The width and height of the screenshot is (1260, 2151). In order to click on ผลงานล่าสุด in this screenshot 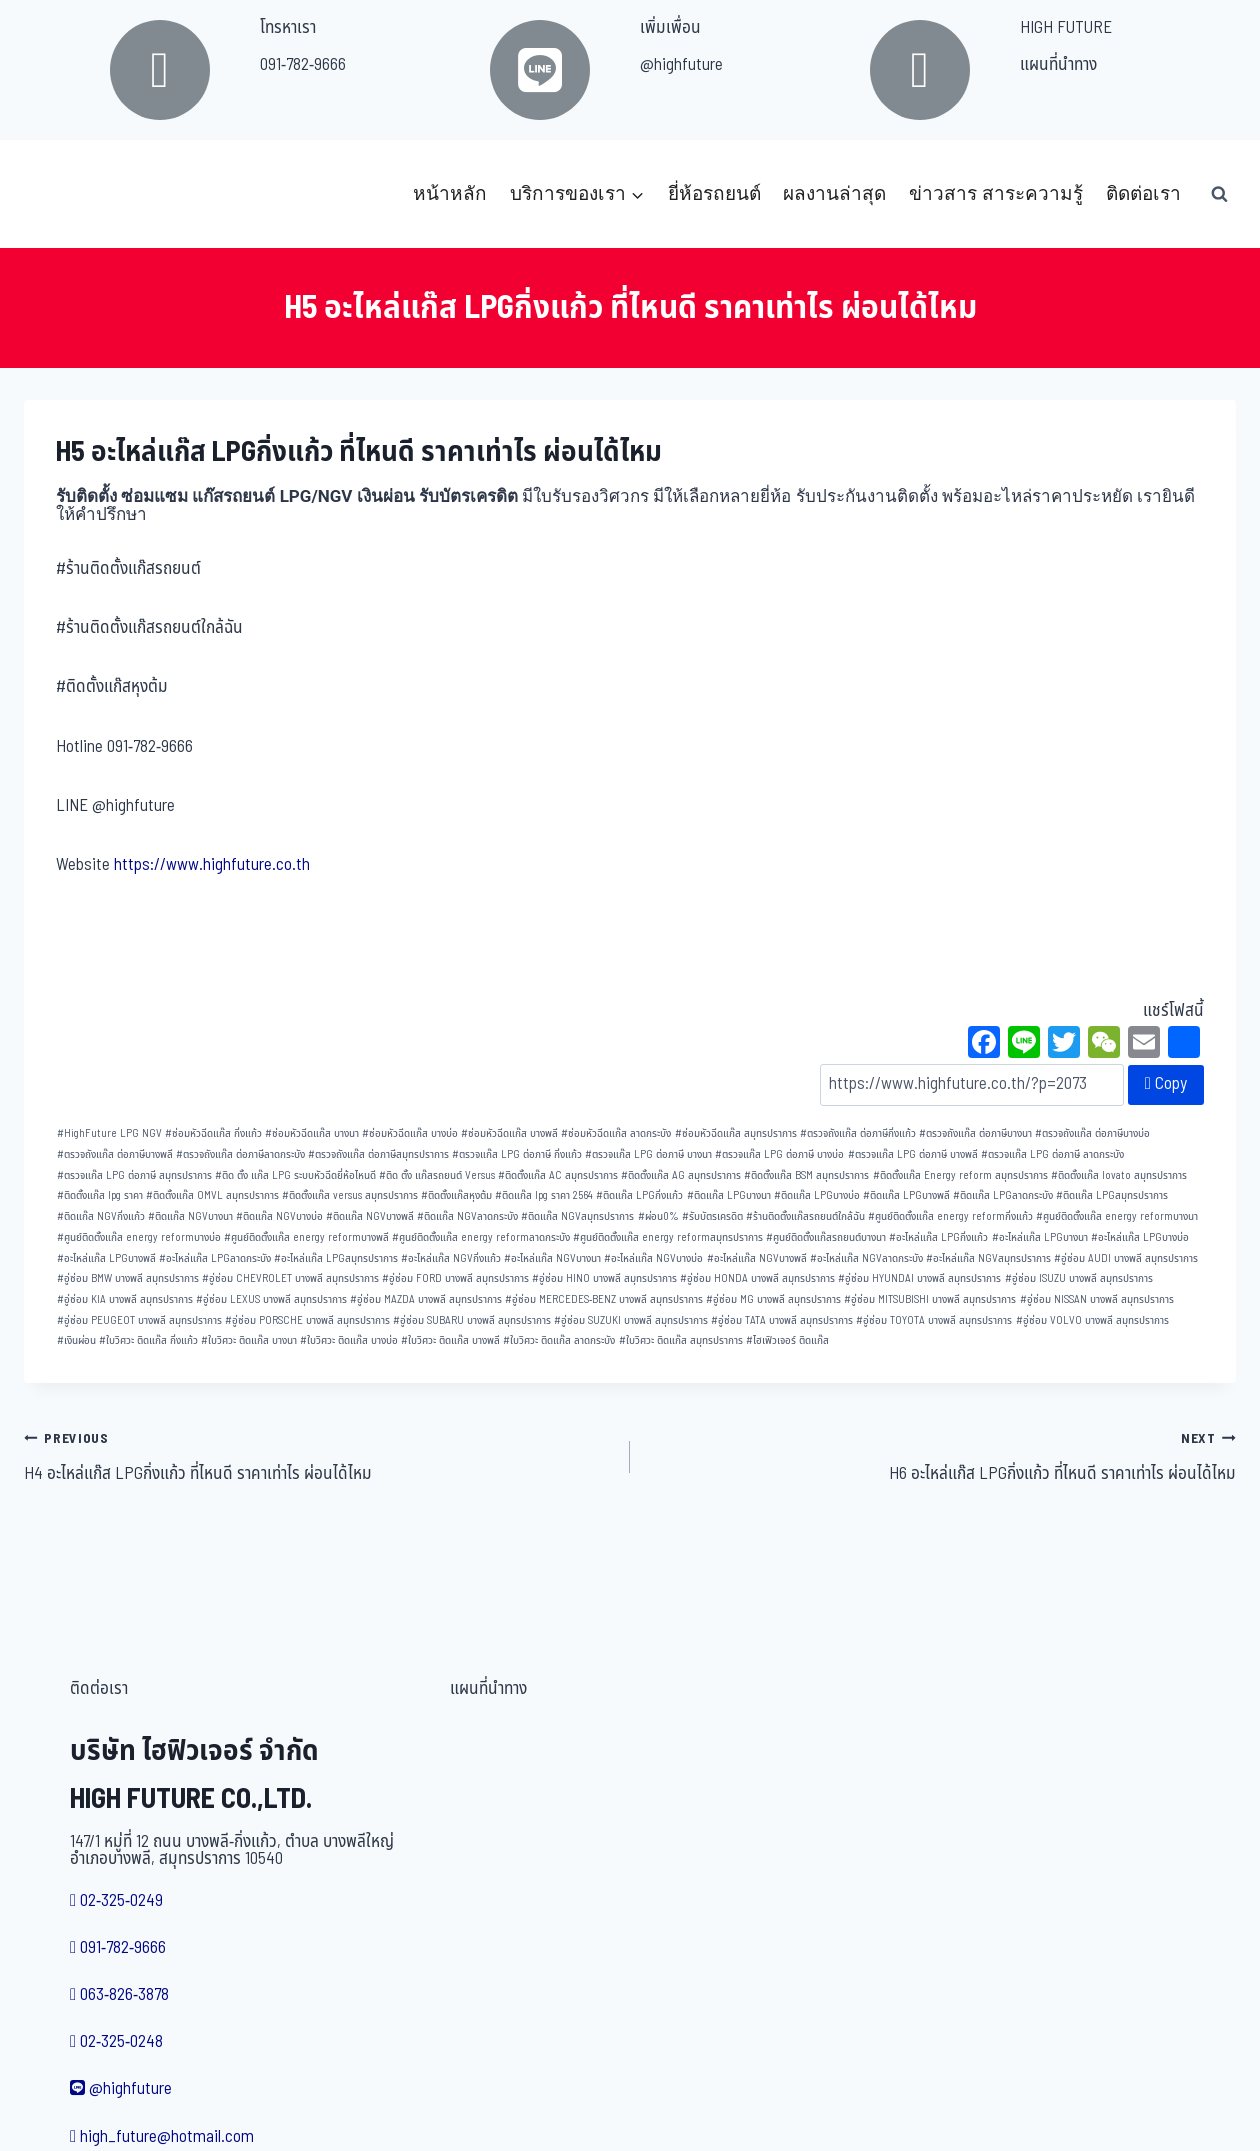, I will do `click(834, 193)`.